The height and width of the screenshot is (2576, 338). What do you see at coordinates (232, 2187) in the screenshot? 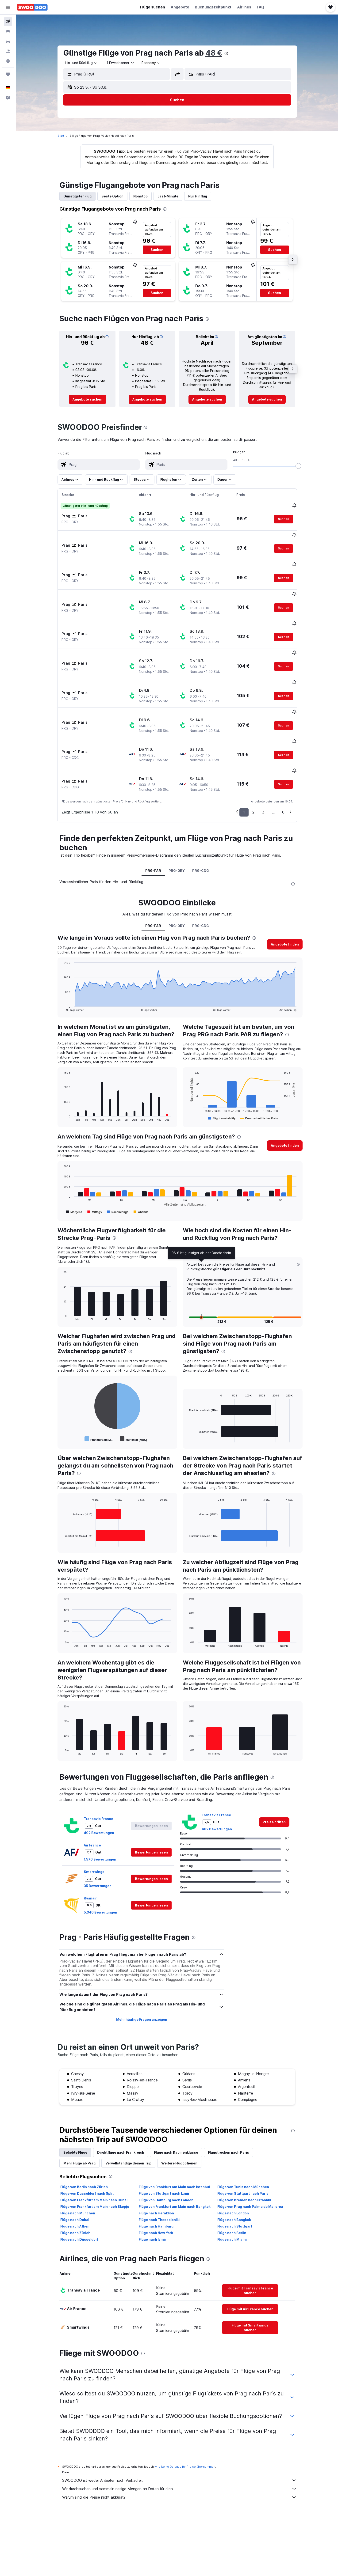
I see `Flüge nach Miami` at bounding box center [232, 2187].